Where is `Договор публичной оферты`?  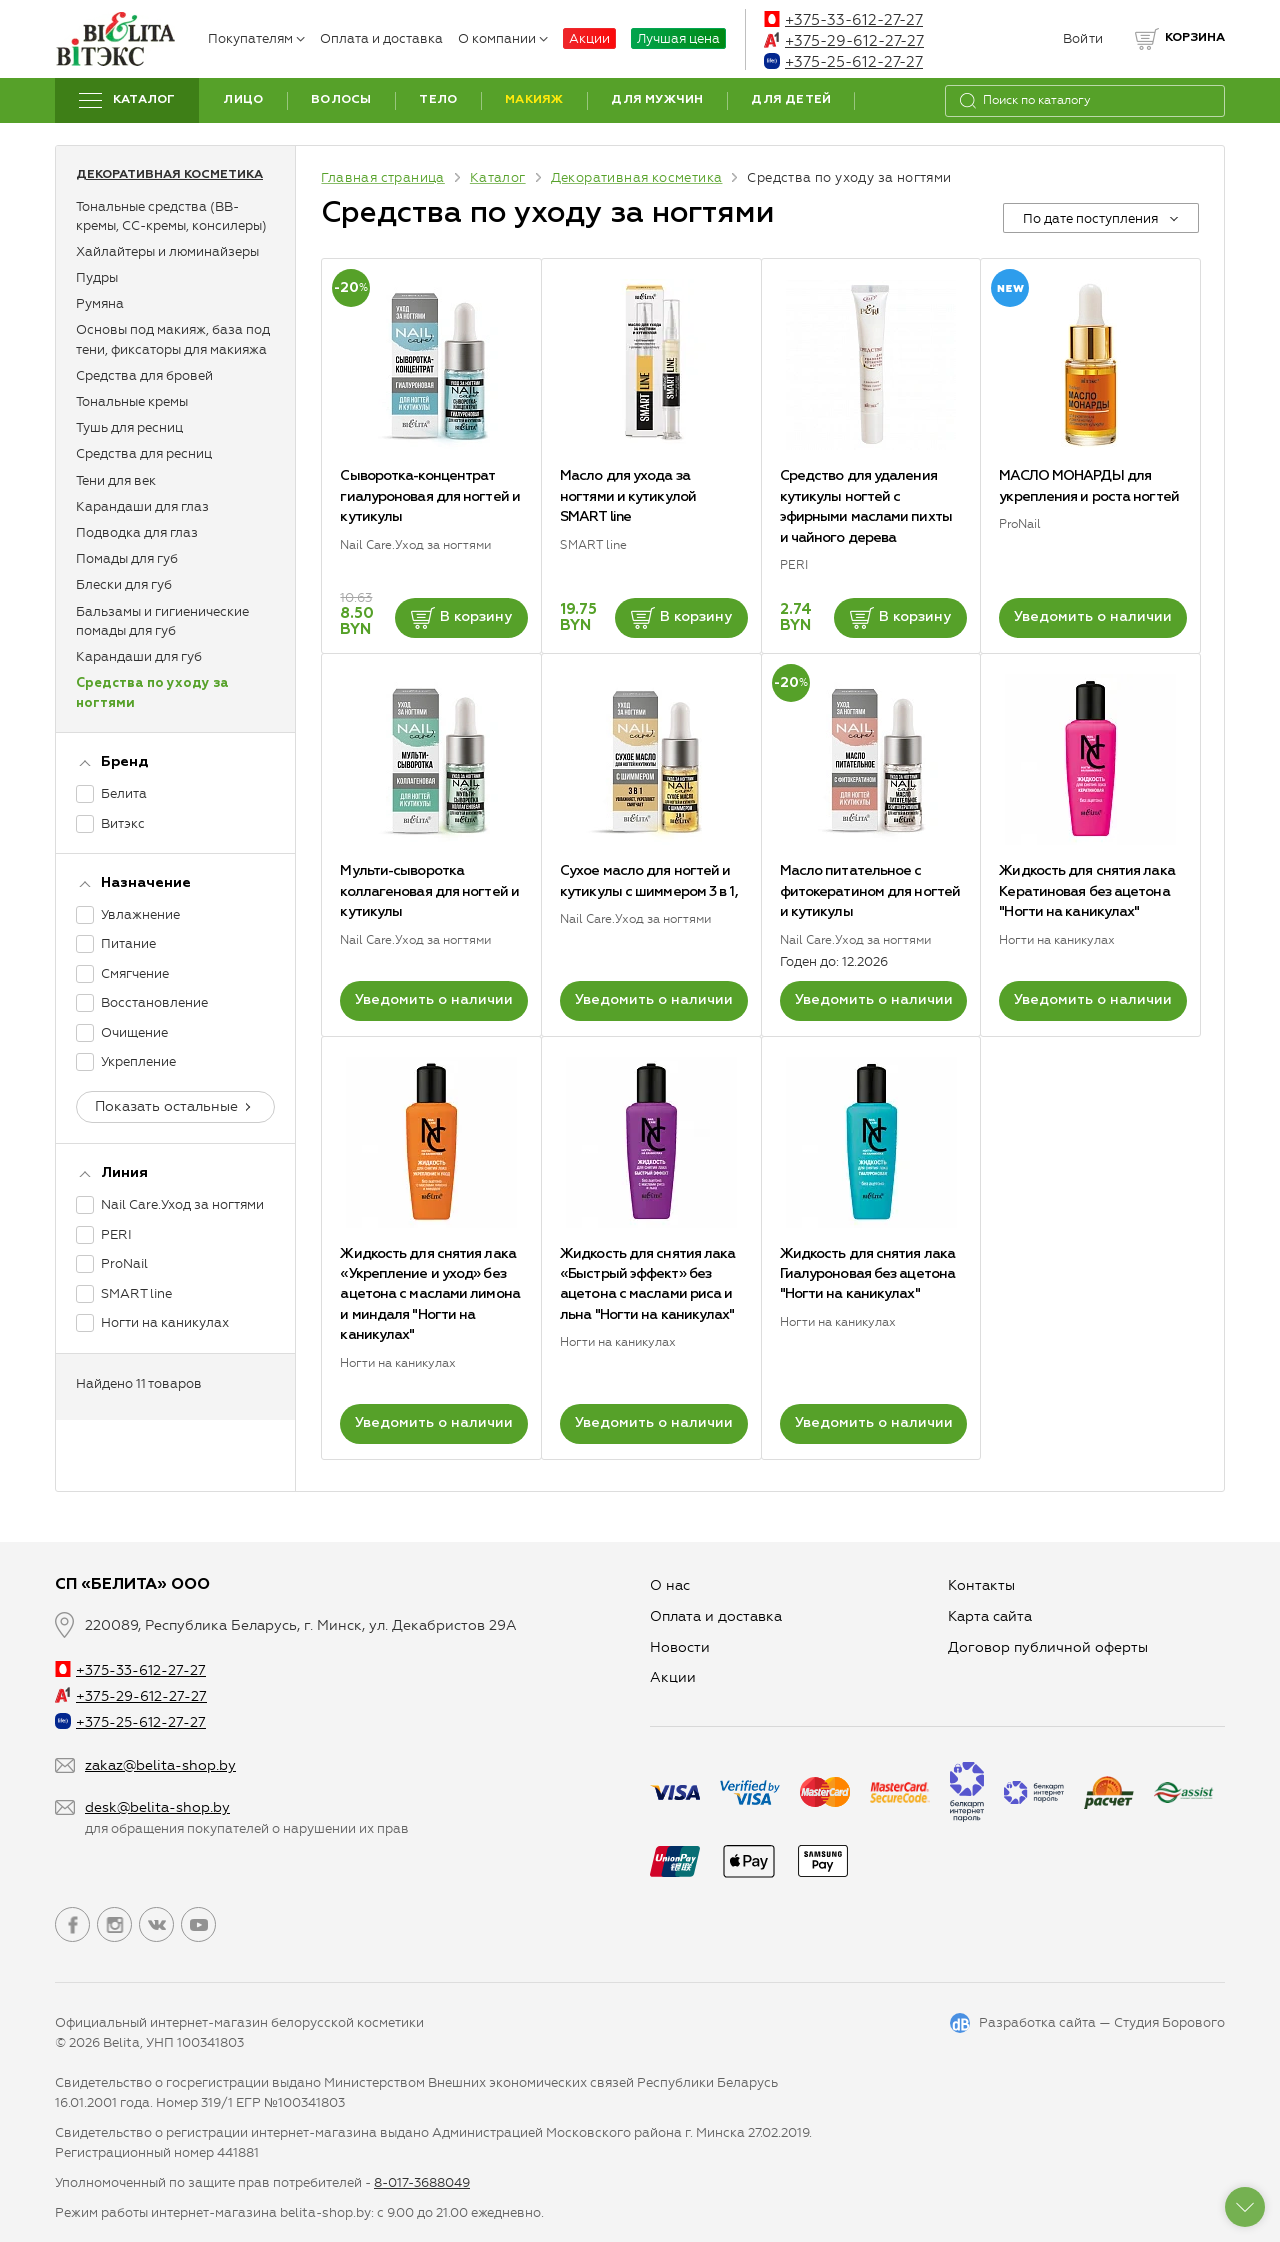
Договор публичной оферты is located at coordinates (1048, 1647).